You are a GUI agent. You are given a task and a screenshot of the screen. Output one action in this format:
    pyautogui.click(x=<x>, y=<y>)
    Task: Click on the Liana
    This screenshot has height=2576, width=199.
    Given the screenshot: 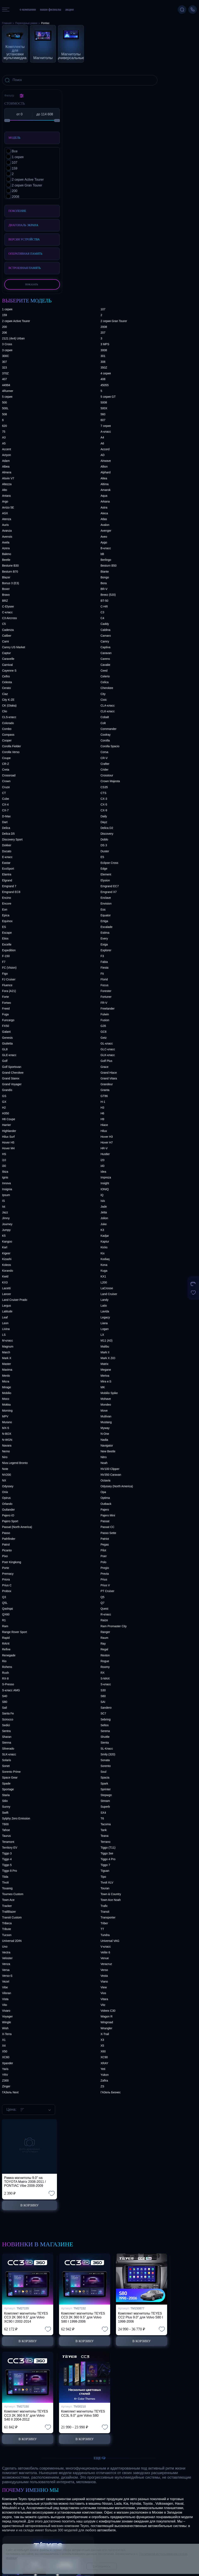 What is the action you would take?
    pyautogui.click(x=104, y=1323)
    